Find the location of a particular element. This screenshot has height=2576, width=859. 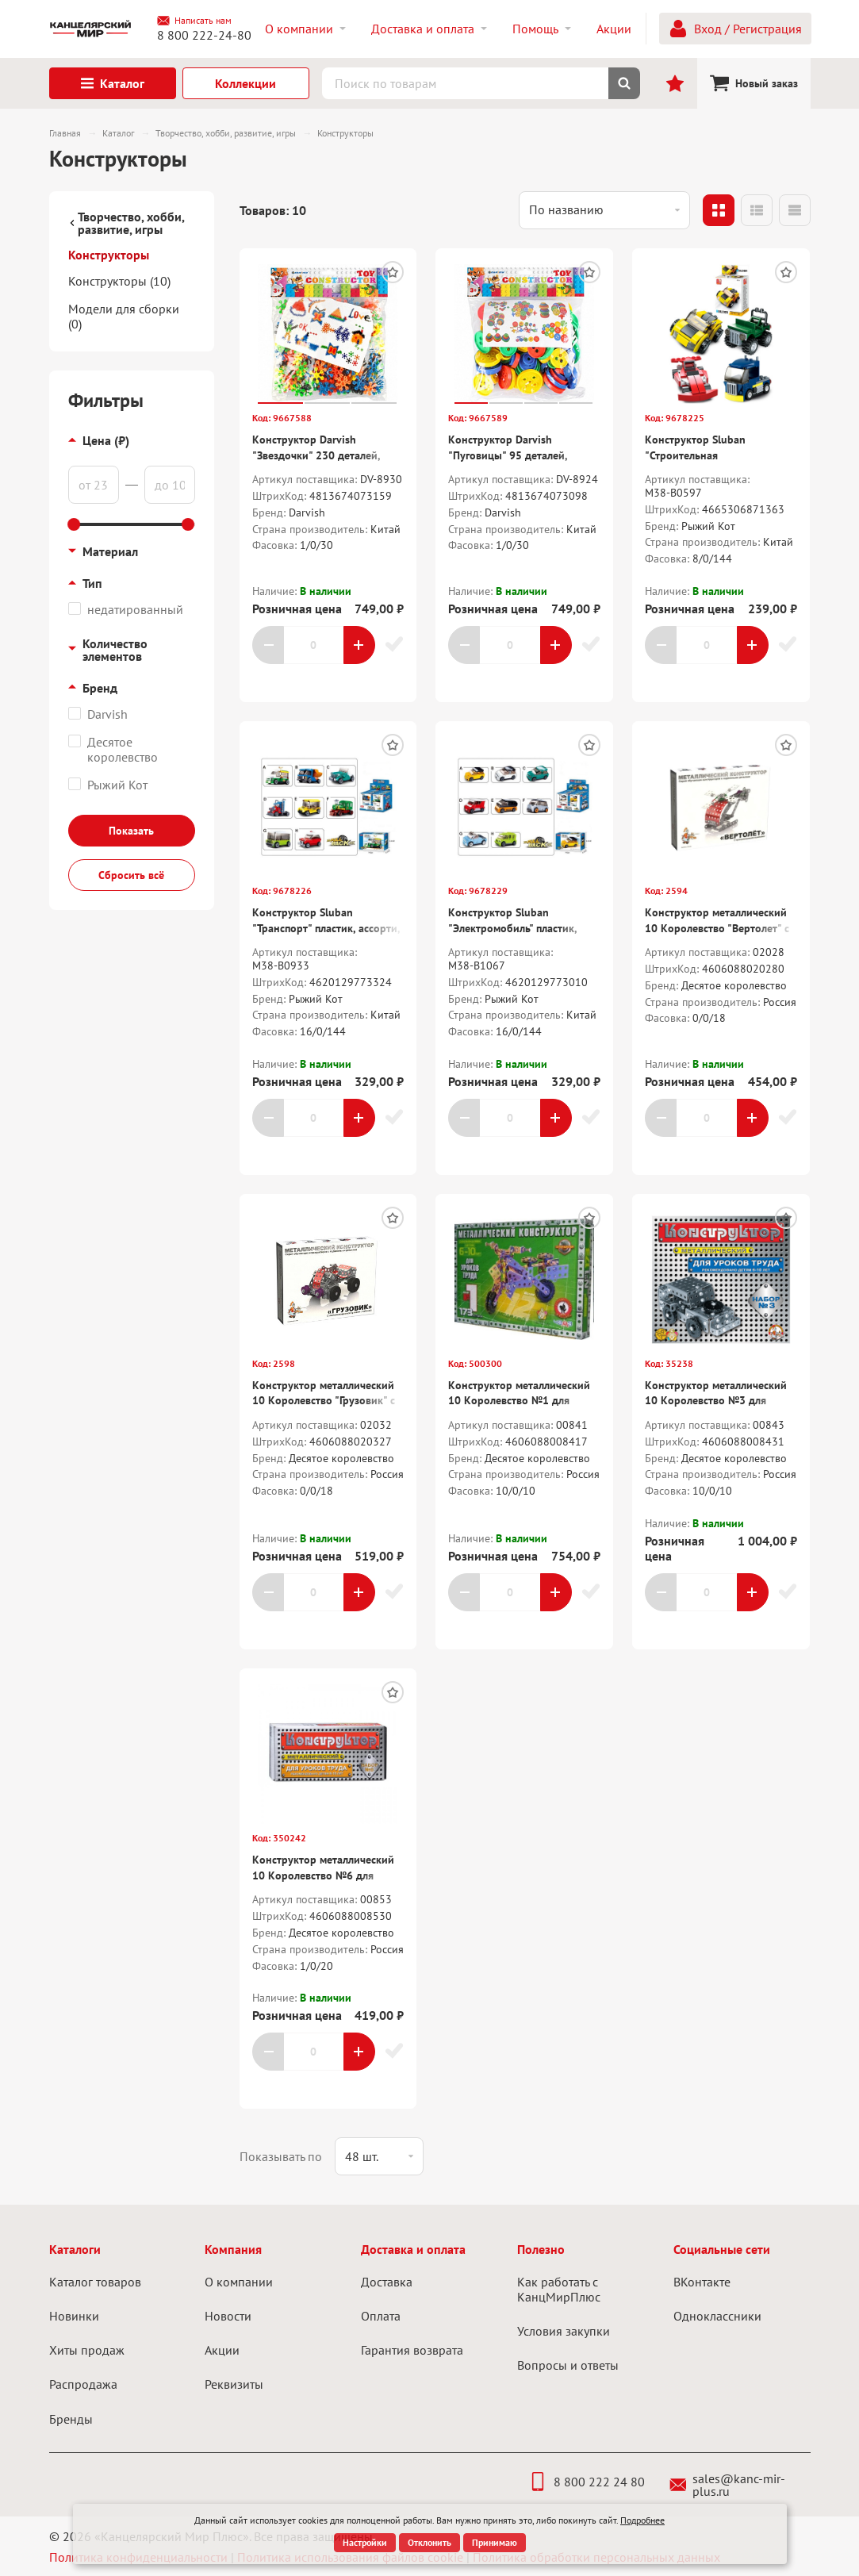

8 800 222-24-80 is located at coordinates (204, 35).